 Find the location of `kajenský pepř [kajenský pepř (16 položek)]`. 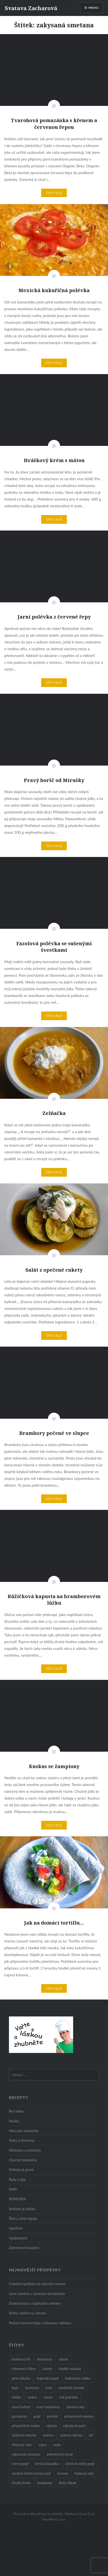

kajenský pepř [kajenský pepř (16 položek)] is located at coordinates (48, 2378).